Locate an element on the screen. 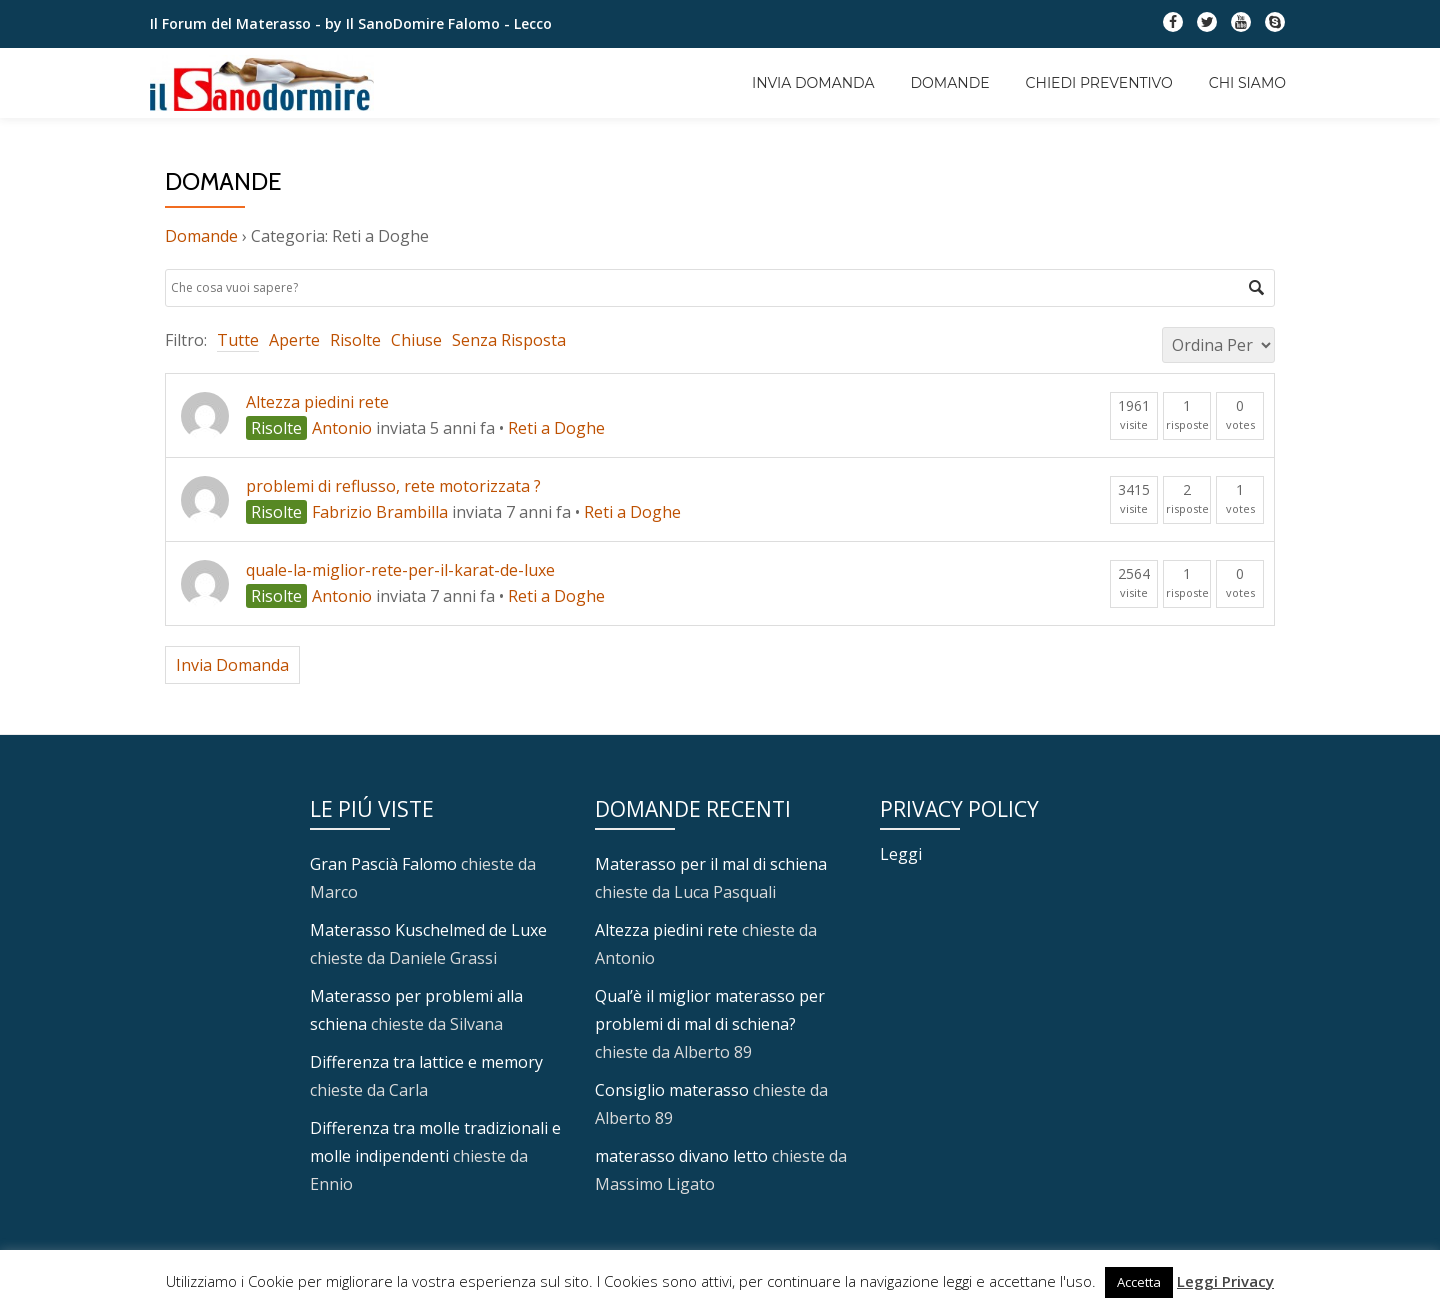 Image resolution: width=1440 pixels, height=1310 pixels. Gran Pascià Falomo is located at coordinates (383, 864).